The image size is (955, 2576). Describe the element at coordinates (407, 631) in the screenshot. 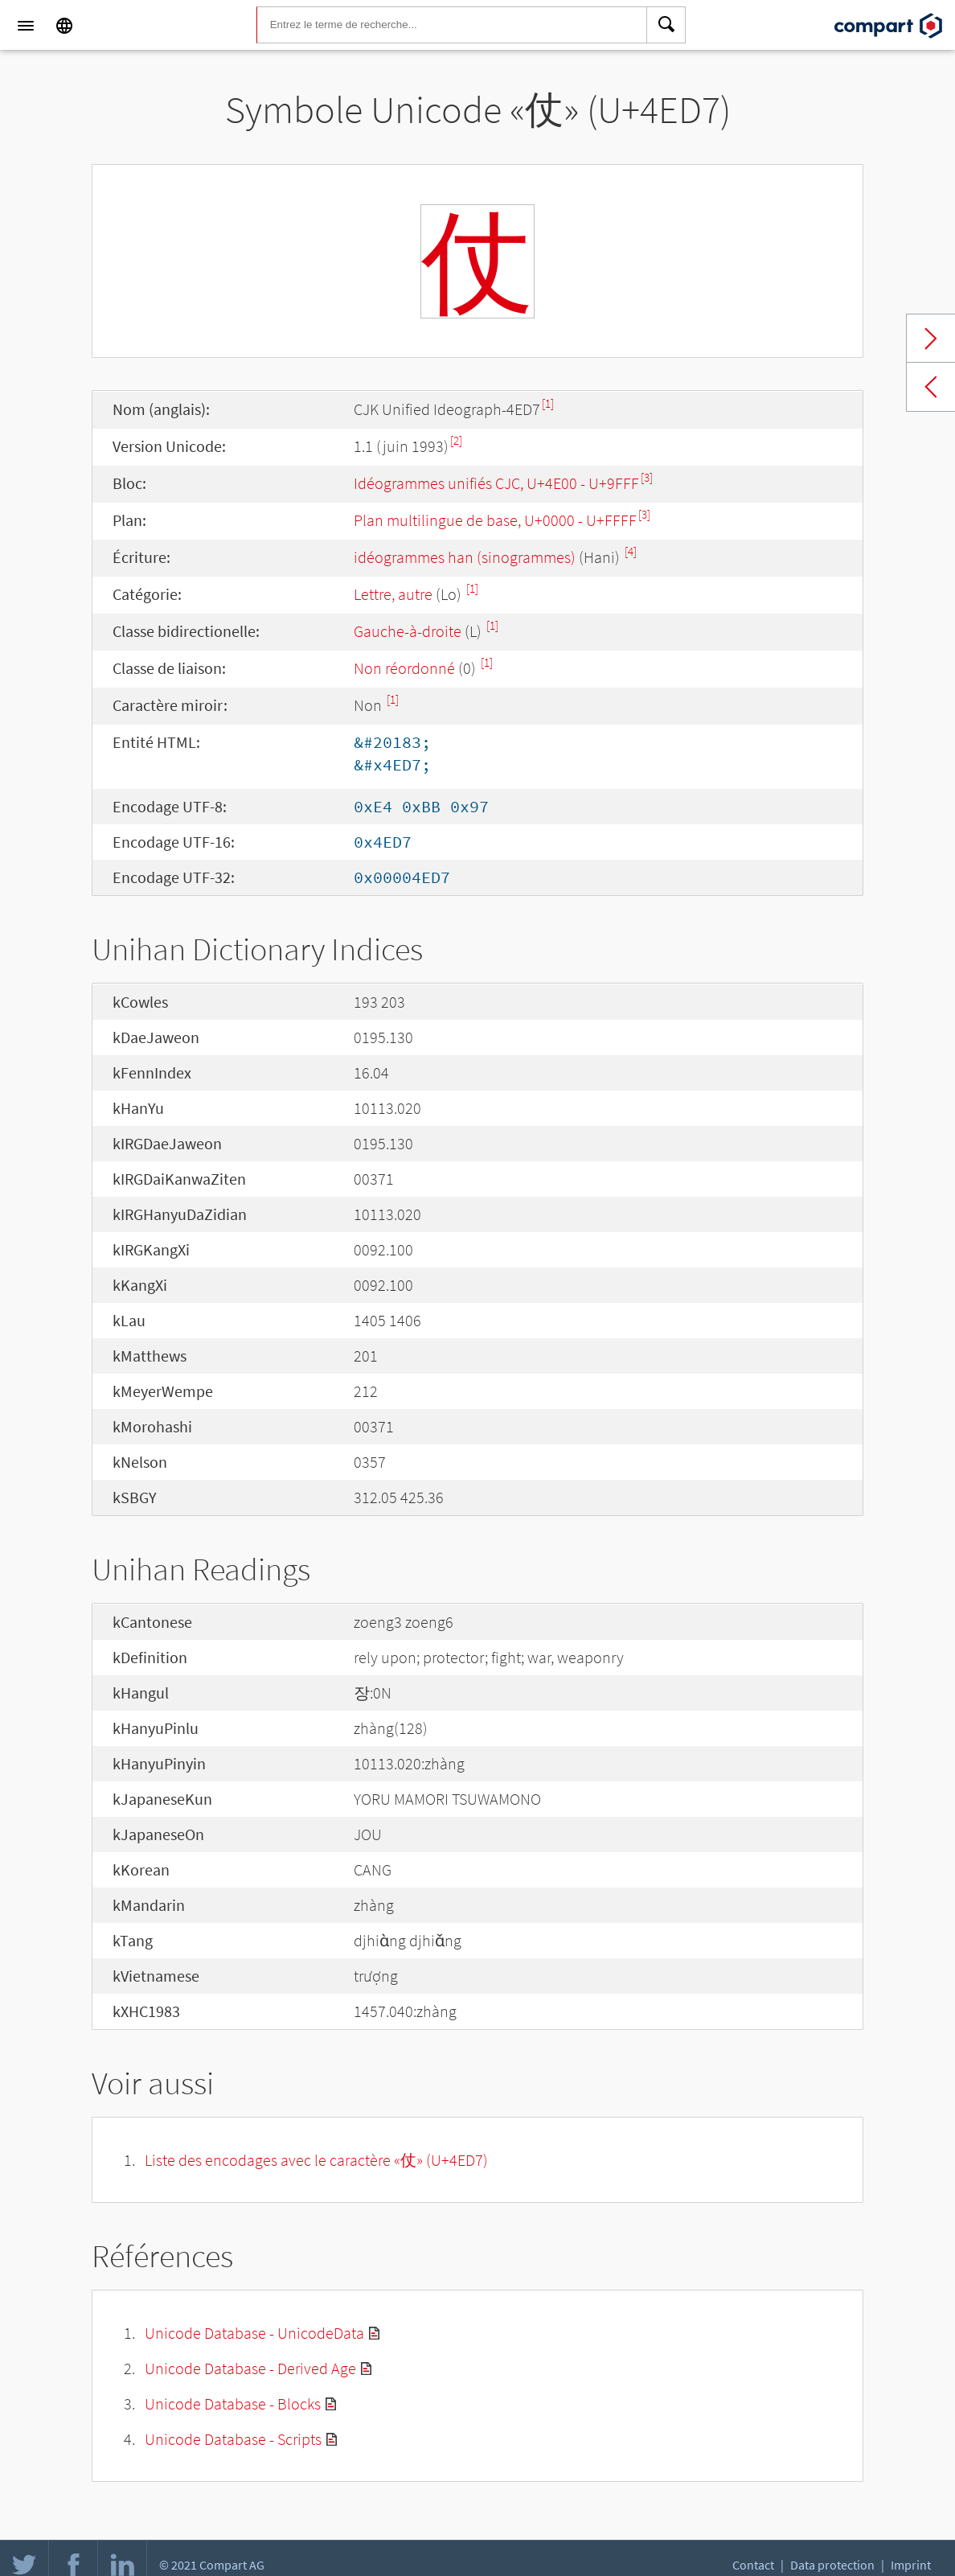

I see `Gauche-à-droite` at that location.